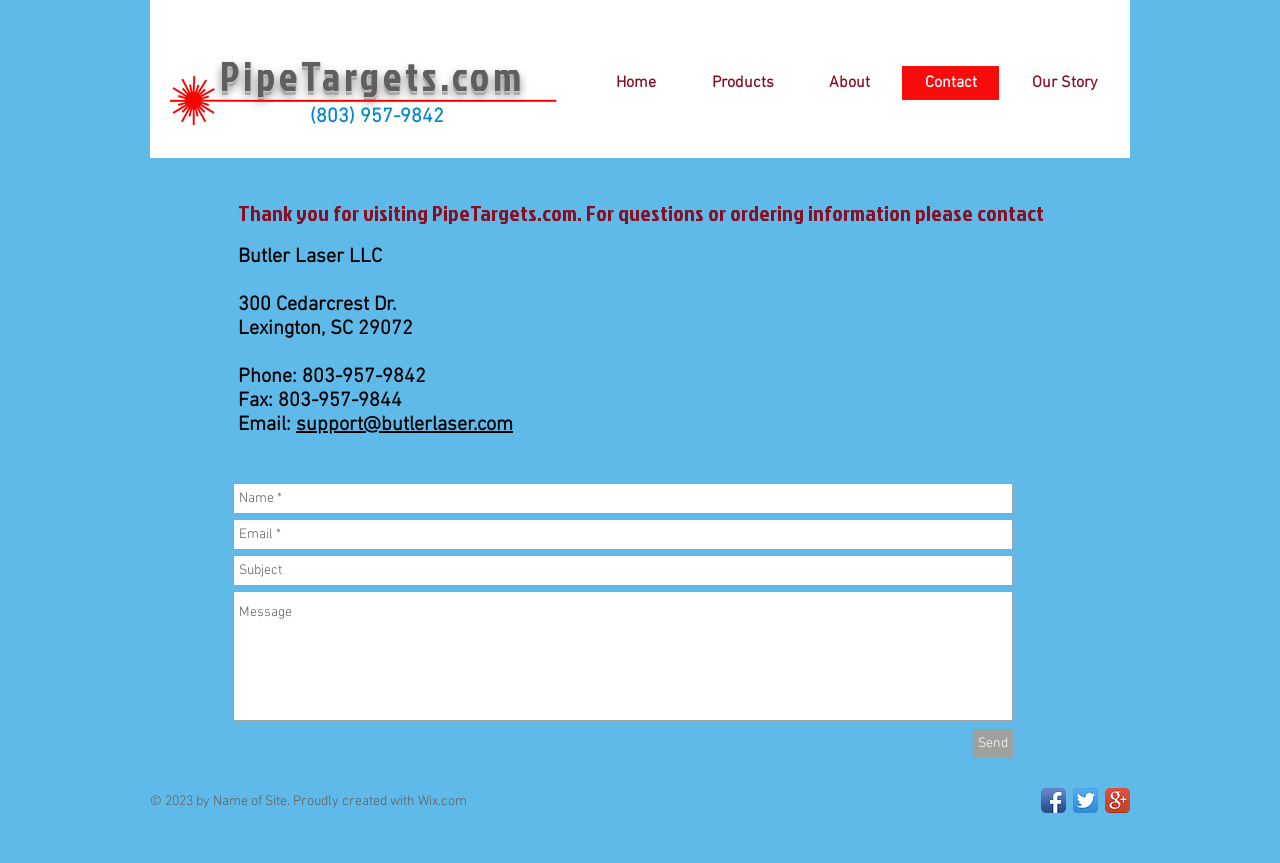 This screenshot has width=1280, height=863. I want to click on [Twitter App Icon], so click(1085, 800).